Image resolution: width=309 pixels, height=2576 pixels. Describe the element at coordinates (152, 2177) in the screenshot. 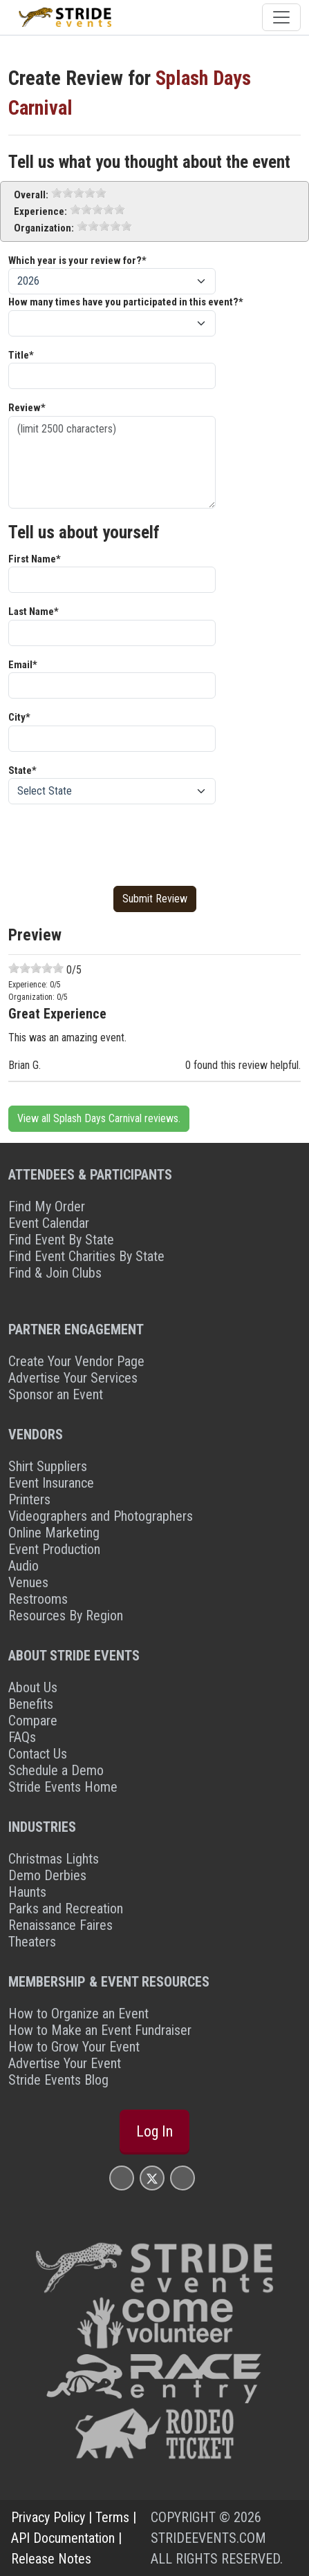

I see `[Stride Events X Page]` at that location.